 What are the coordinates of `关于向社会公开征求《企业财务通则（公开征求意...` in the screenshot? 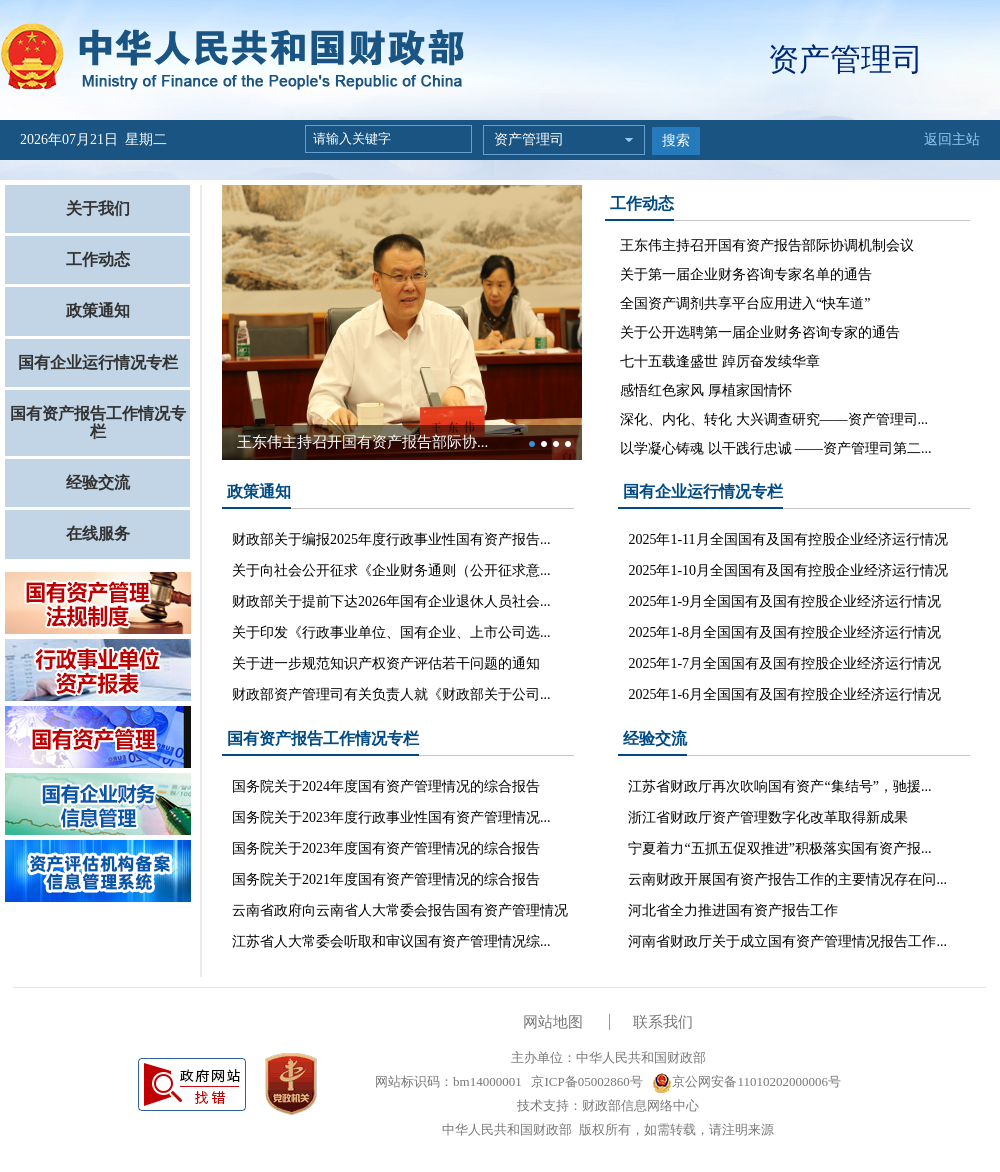 It's located at (391, 570).